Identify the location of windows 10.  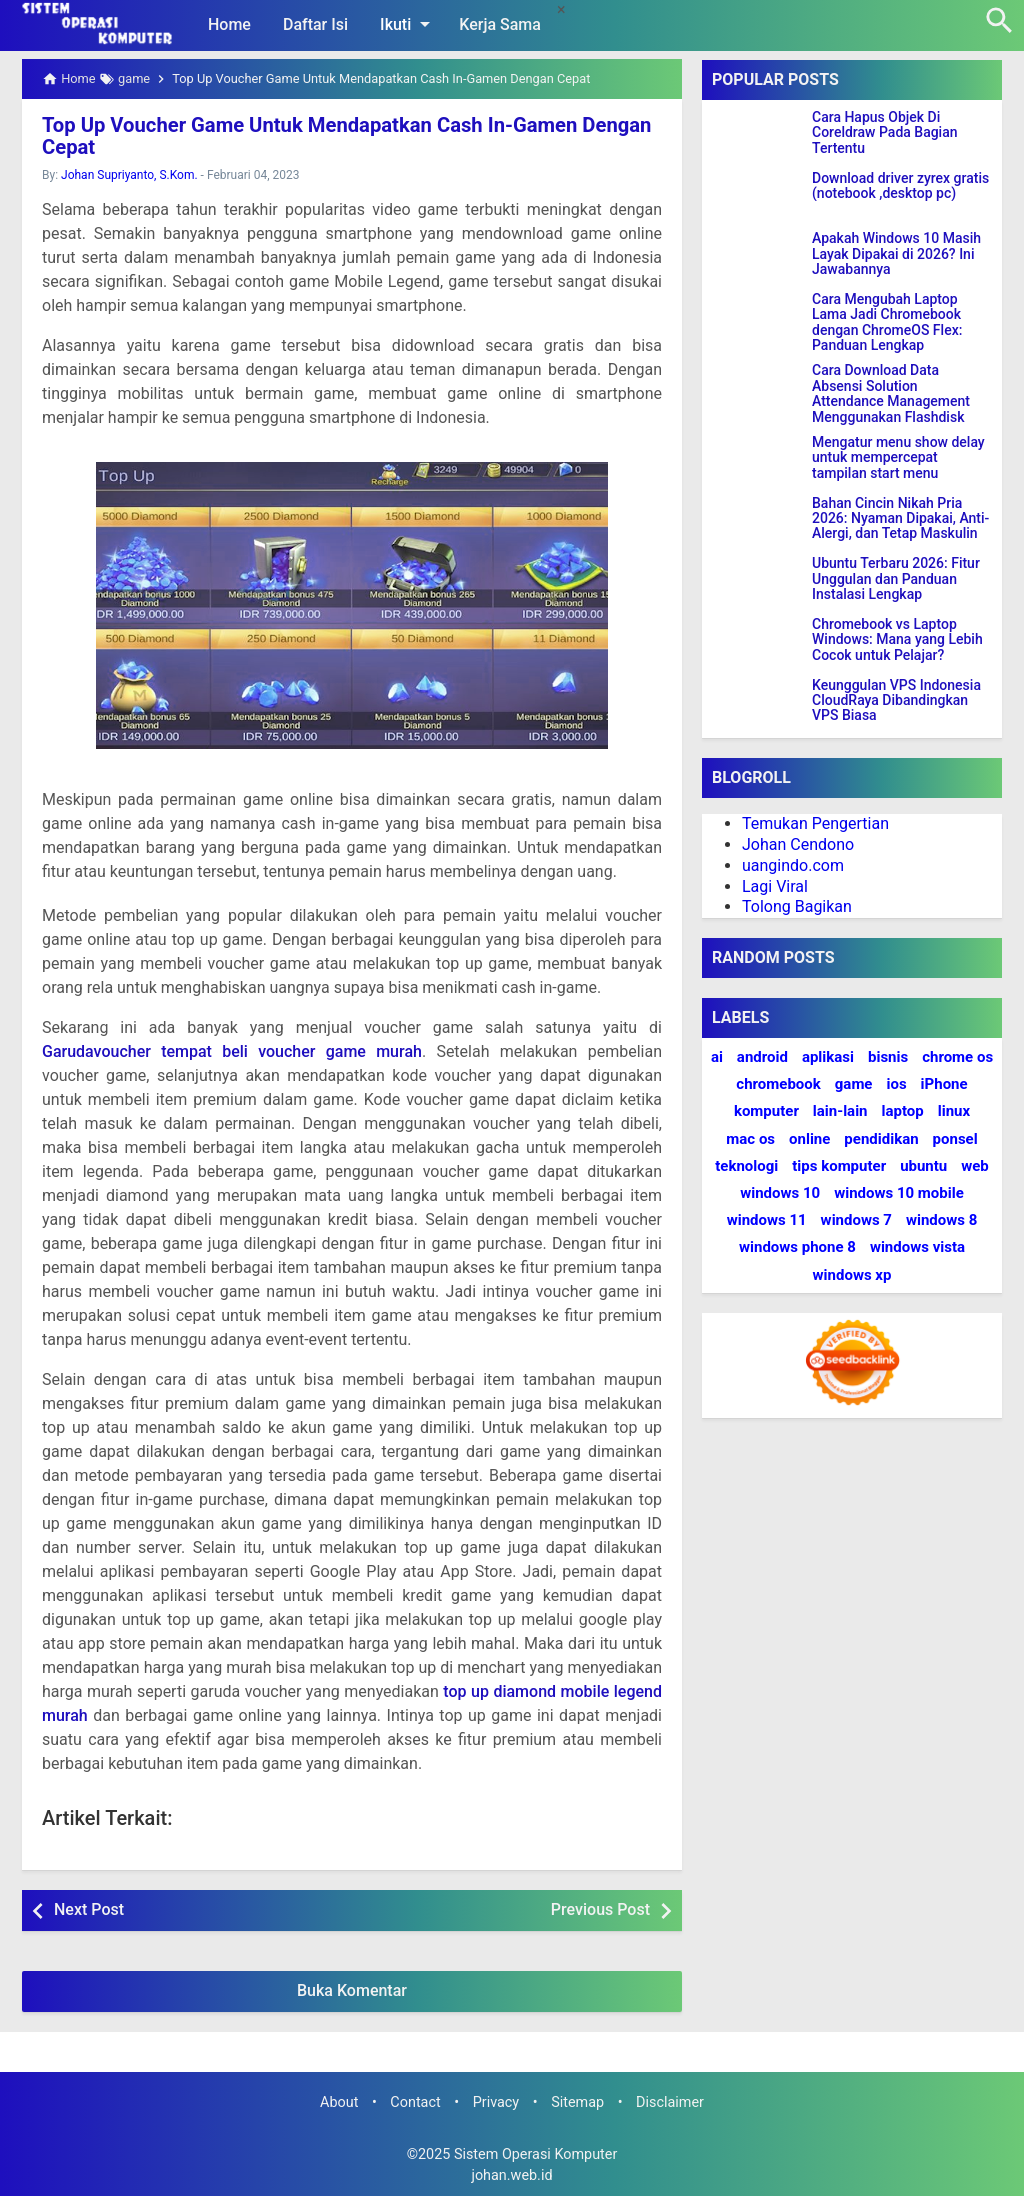
(780, 1193).